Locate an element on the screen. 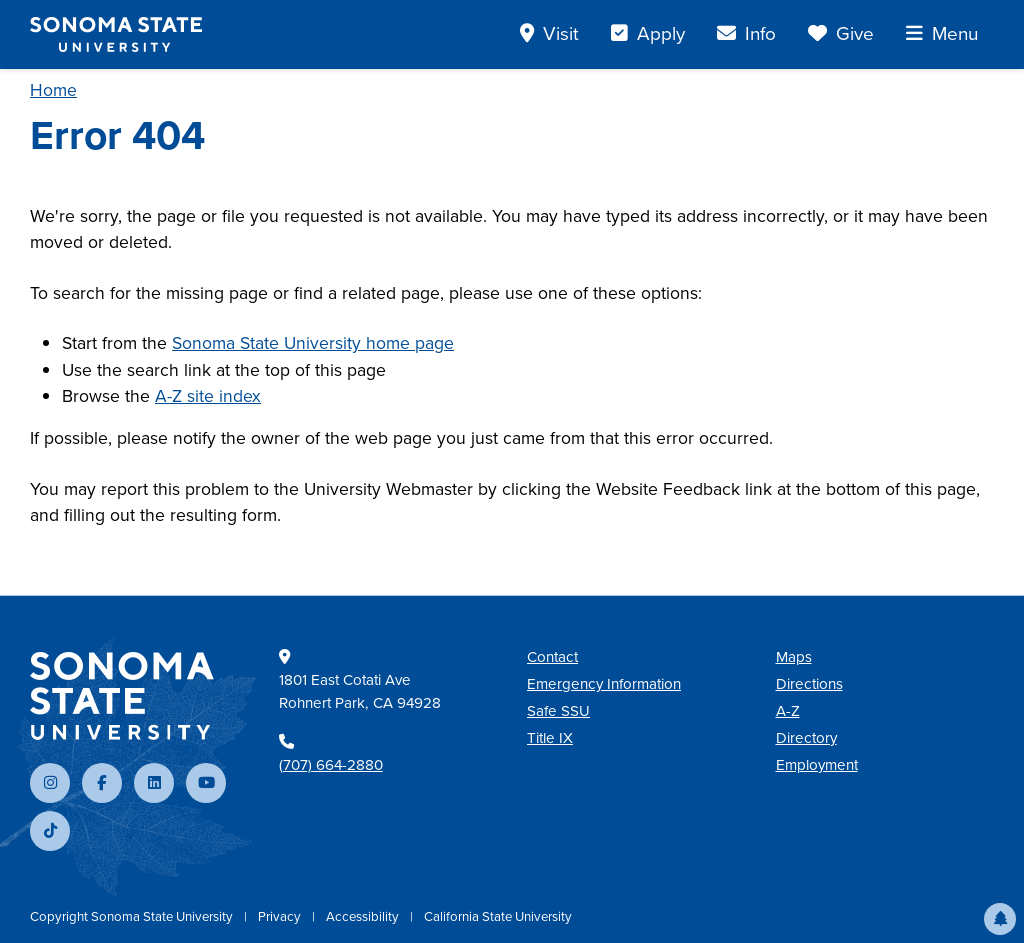  Directions is located at coordinates (809, 684).